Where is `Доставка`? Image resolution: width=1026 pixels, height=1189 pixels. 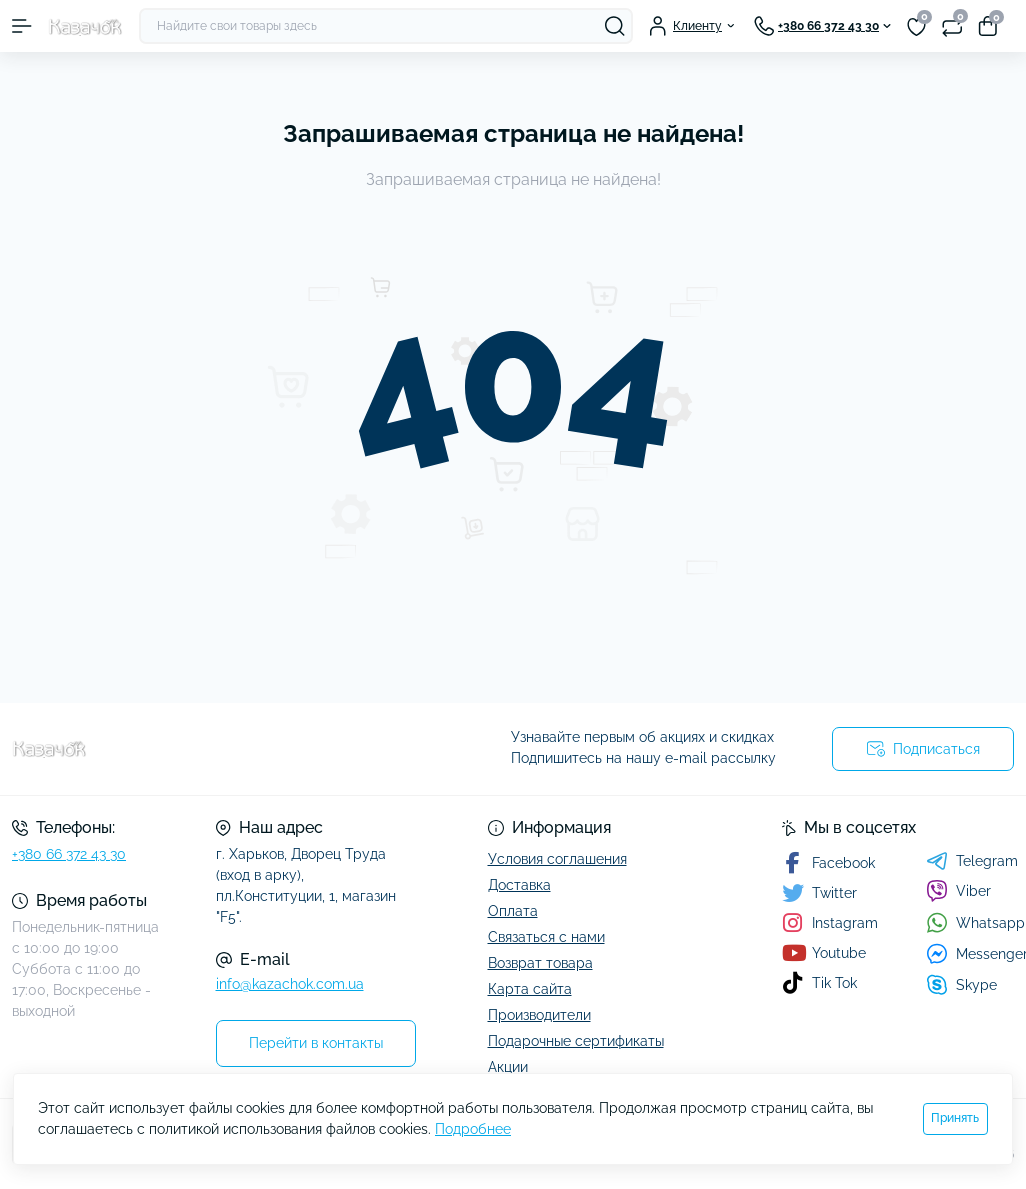 Доставка is located at coordinates (519, 885).